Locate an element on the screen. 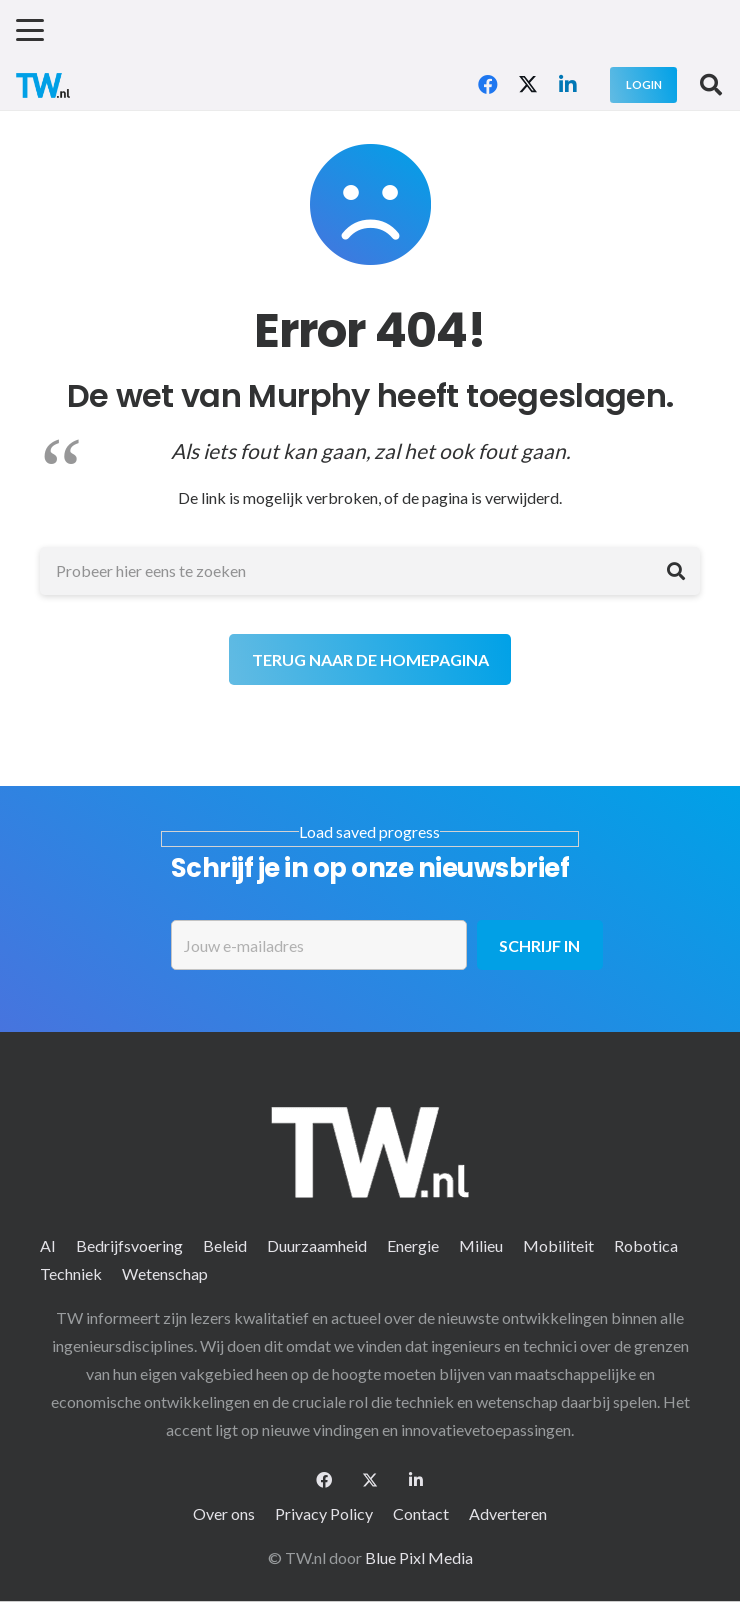  Mobiliteit is located at coordinates (558, 1245).